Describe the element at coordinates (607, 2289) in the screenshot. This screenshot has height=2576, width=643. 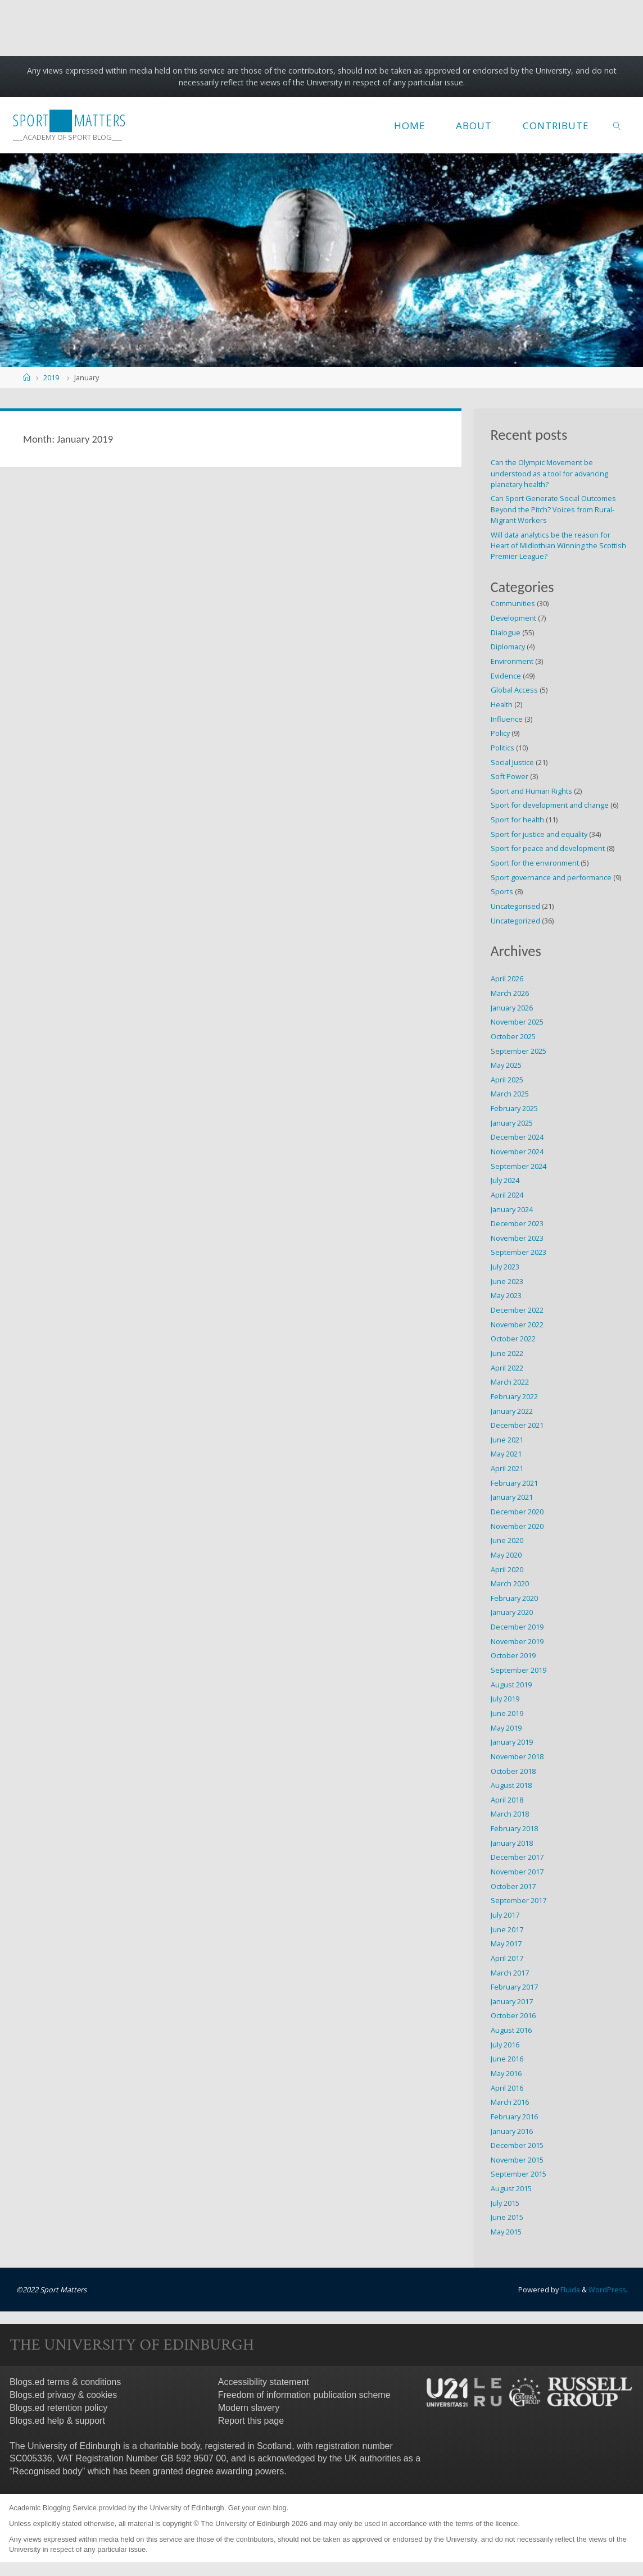
I see `WordPress.` at that location.